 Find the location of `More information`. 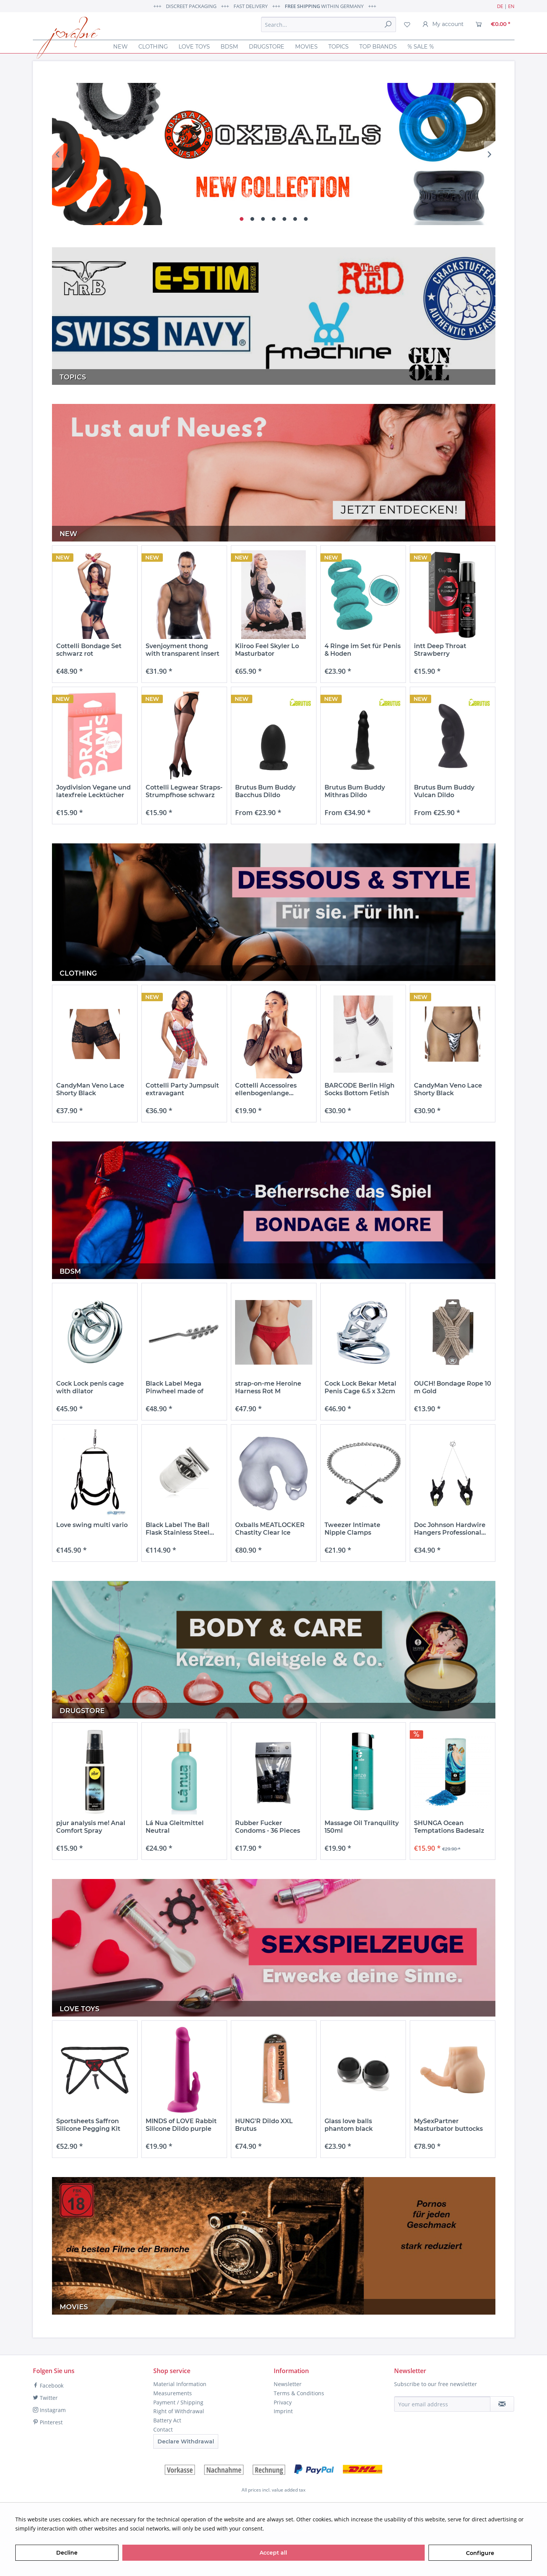

More information is located at coordinates (288, 2528).